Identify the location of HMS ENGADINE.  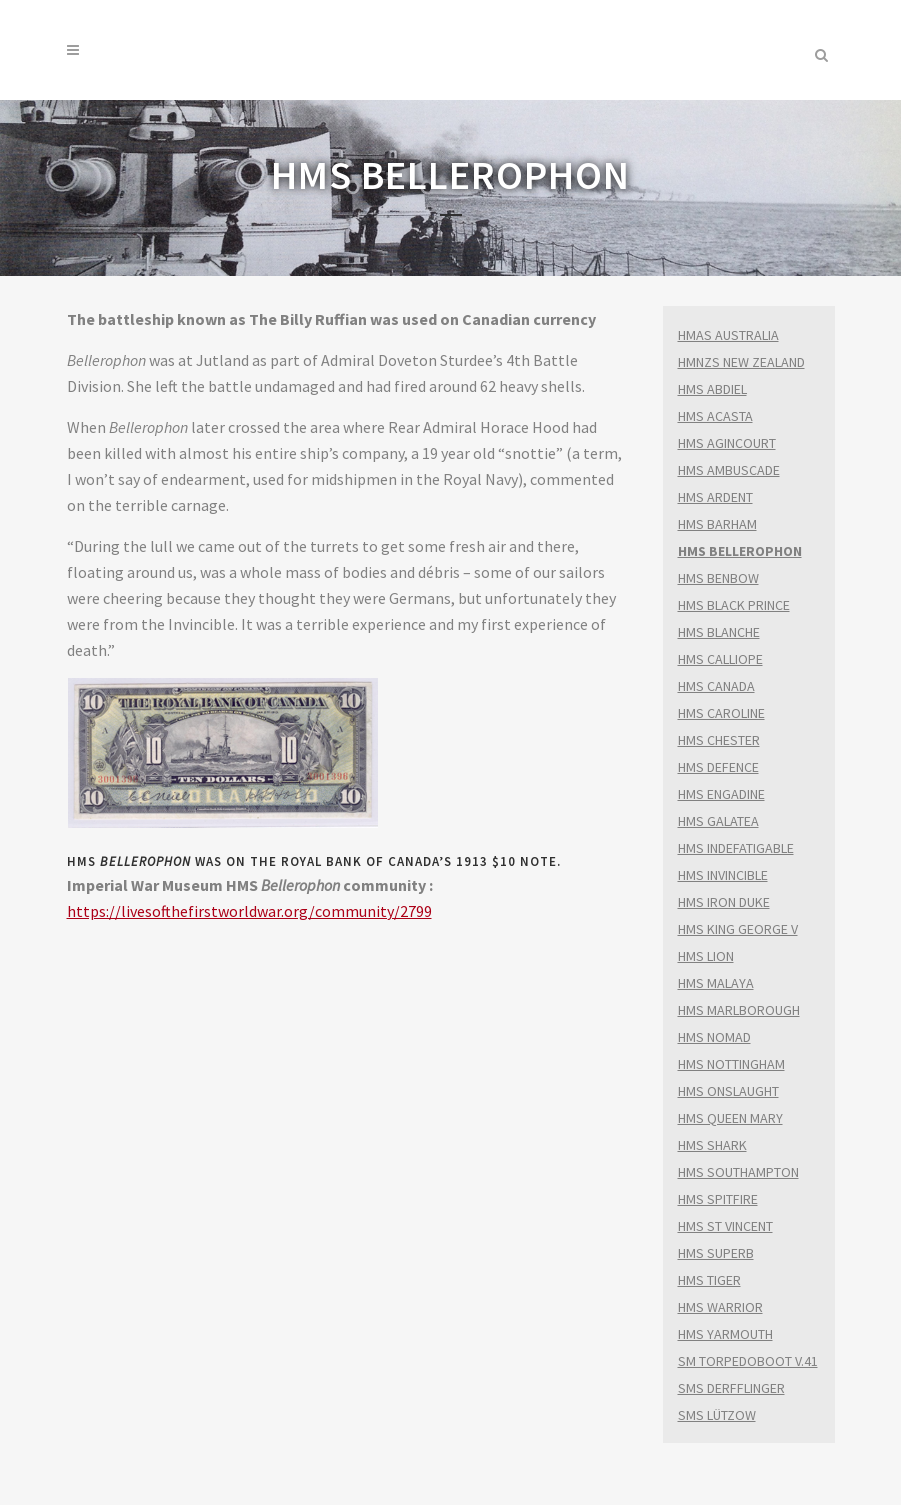
(721, 794).